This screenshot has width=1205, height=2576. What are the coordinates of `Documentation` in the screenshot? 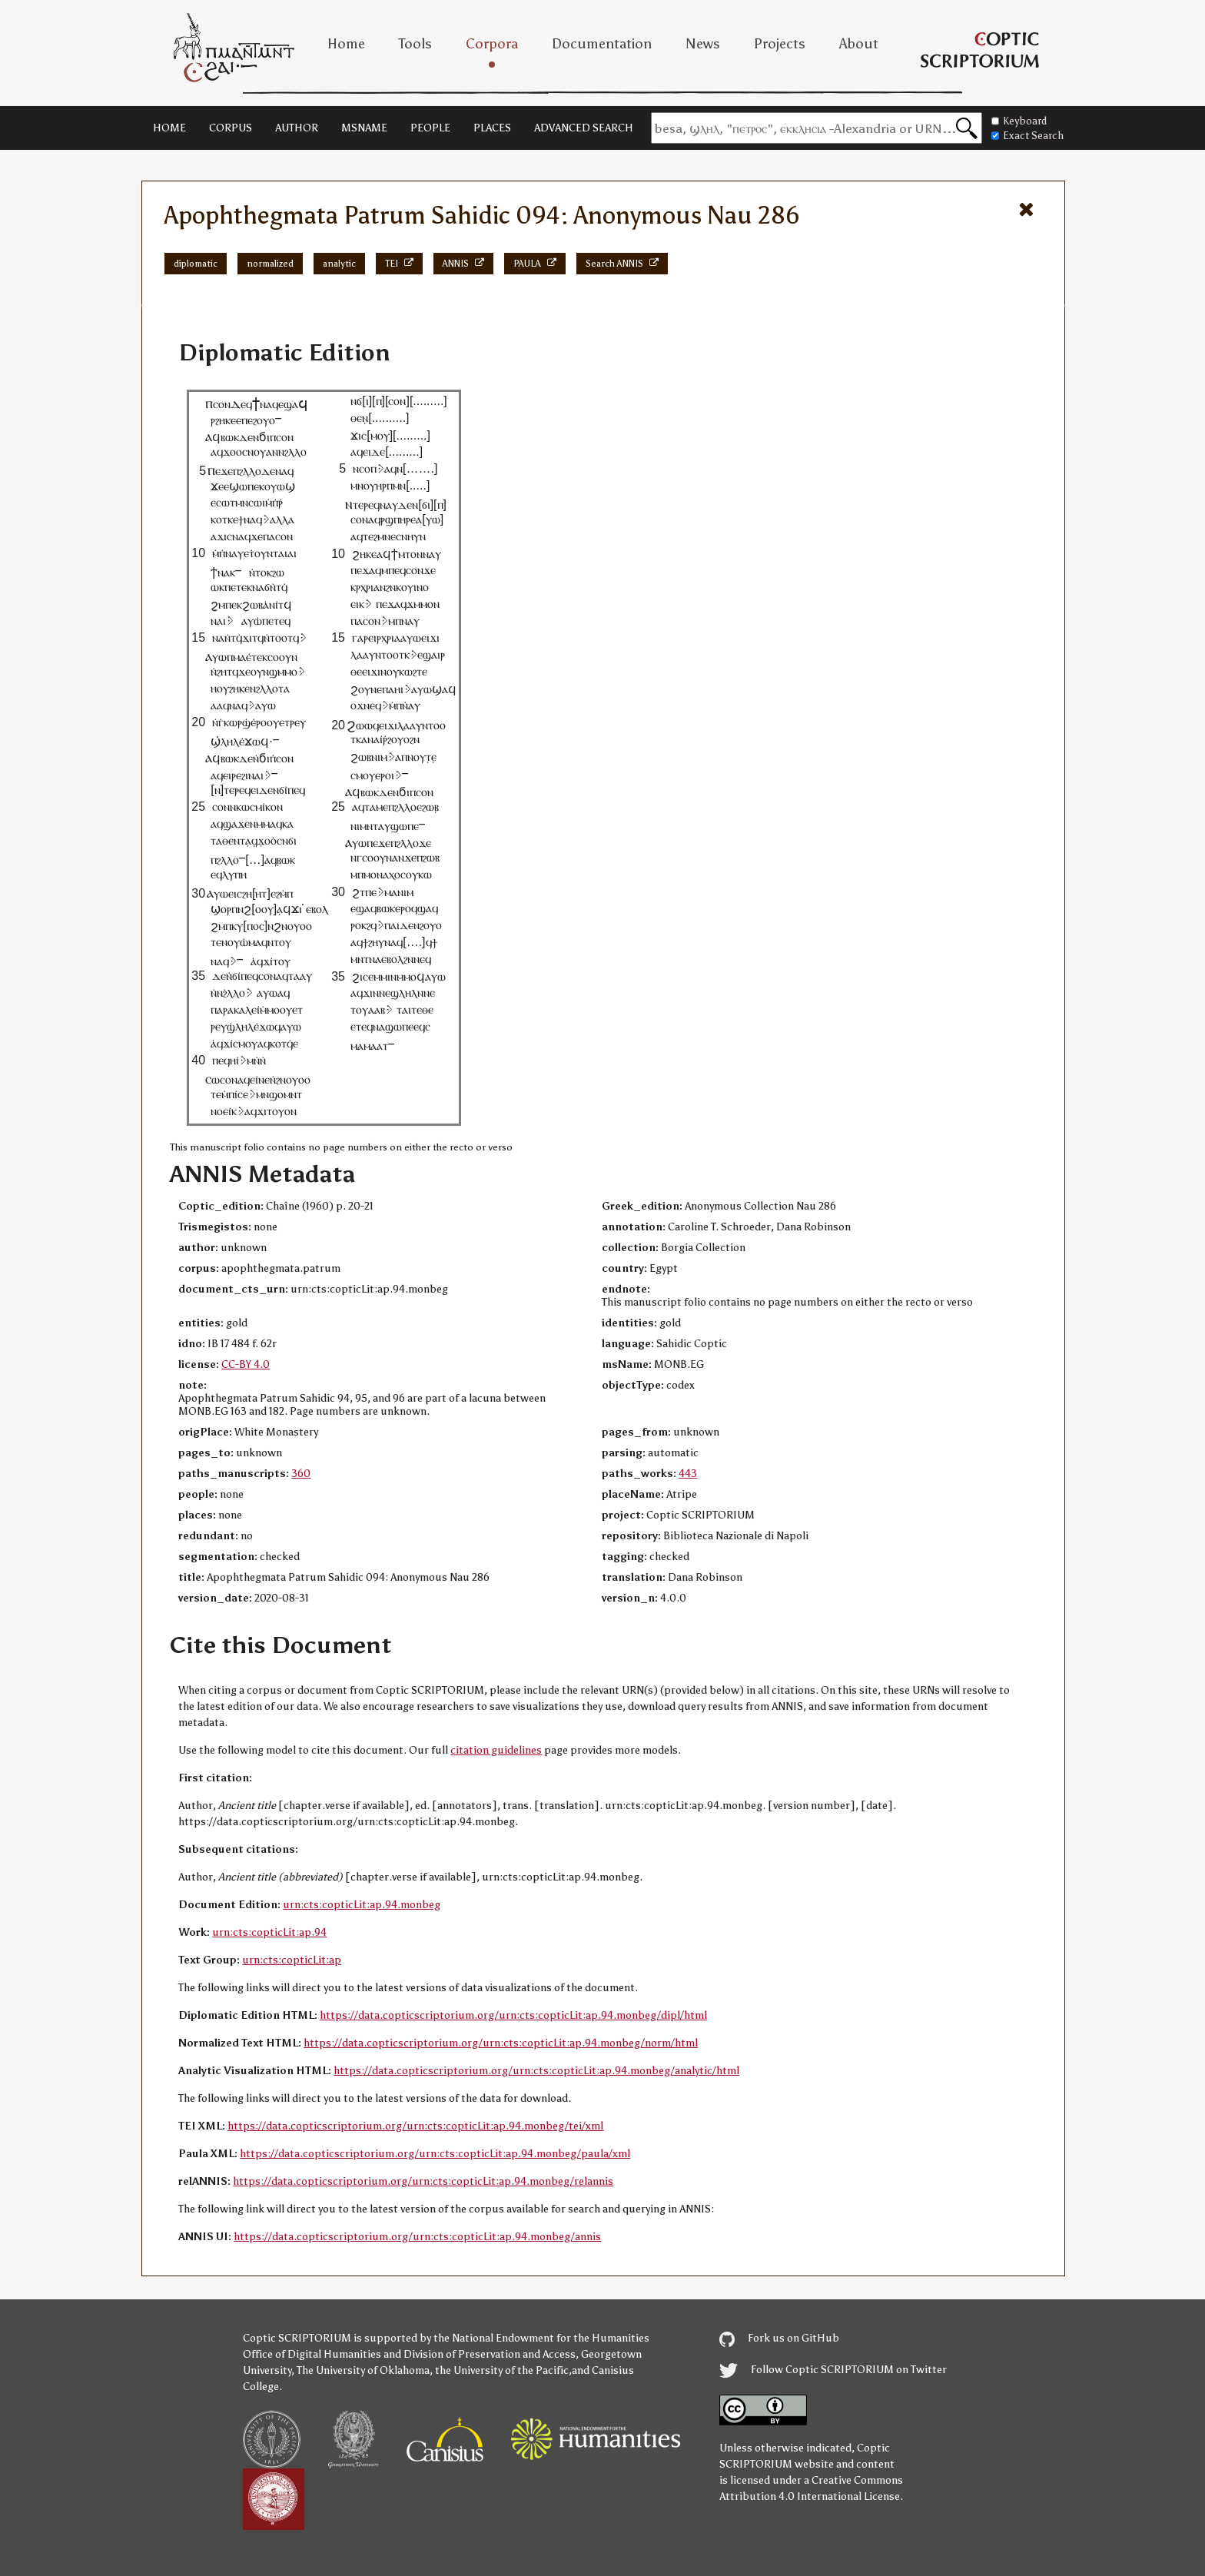 It's located at (602, 43).